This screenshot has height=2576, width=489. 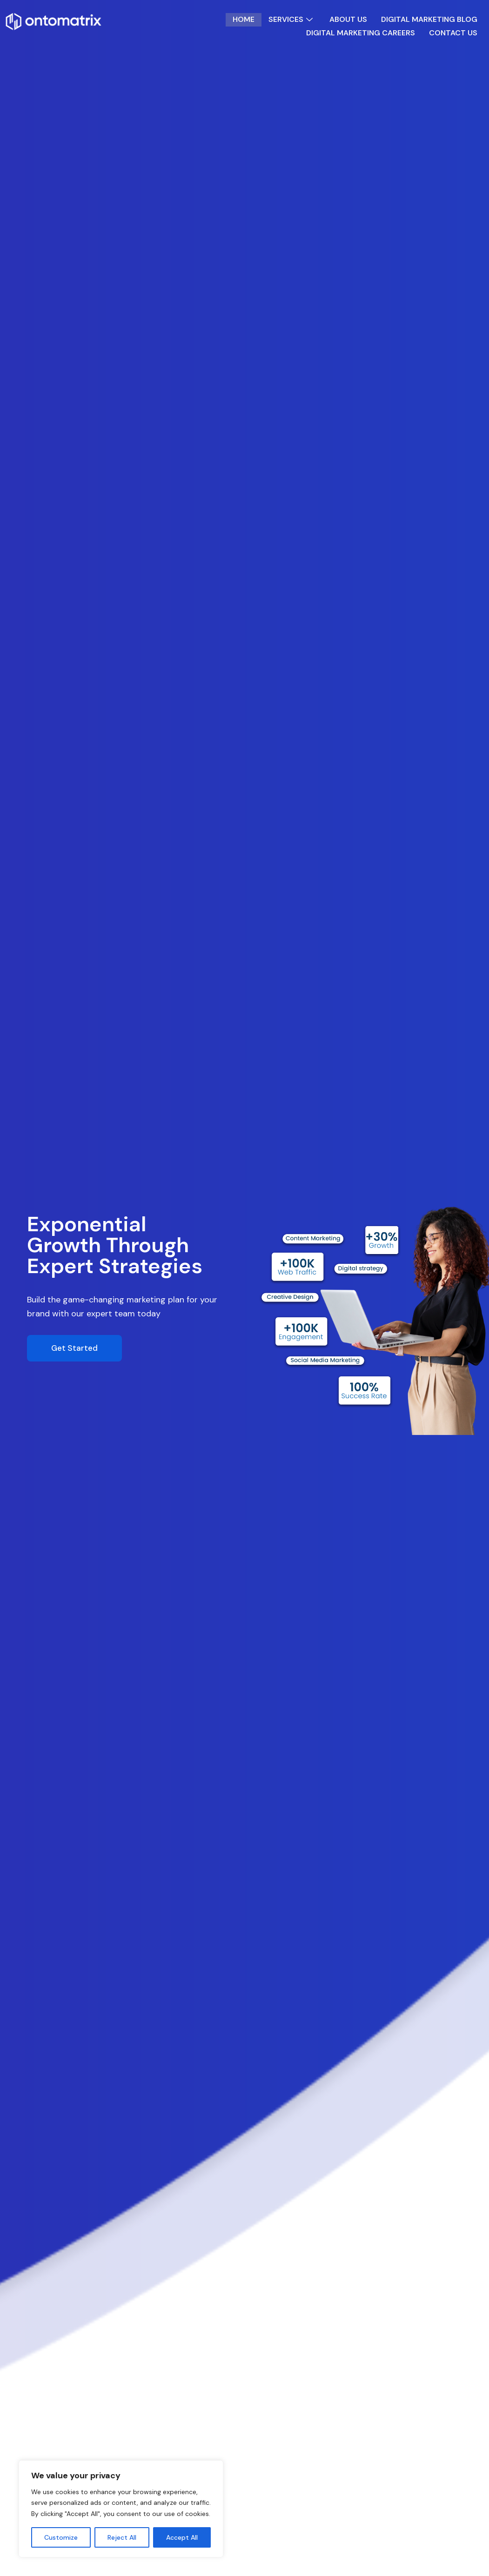 I want to click on Digital Marketing Blog, so click(x=429, y=20).